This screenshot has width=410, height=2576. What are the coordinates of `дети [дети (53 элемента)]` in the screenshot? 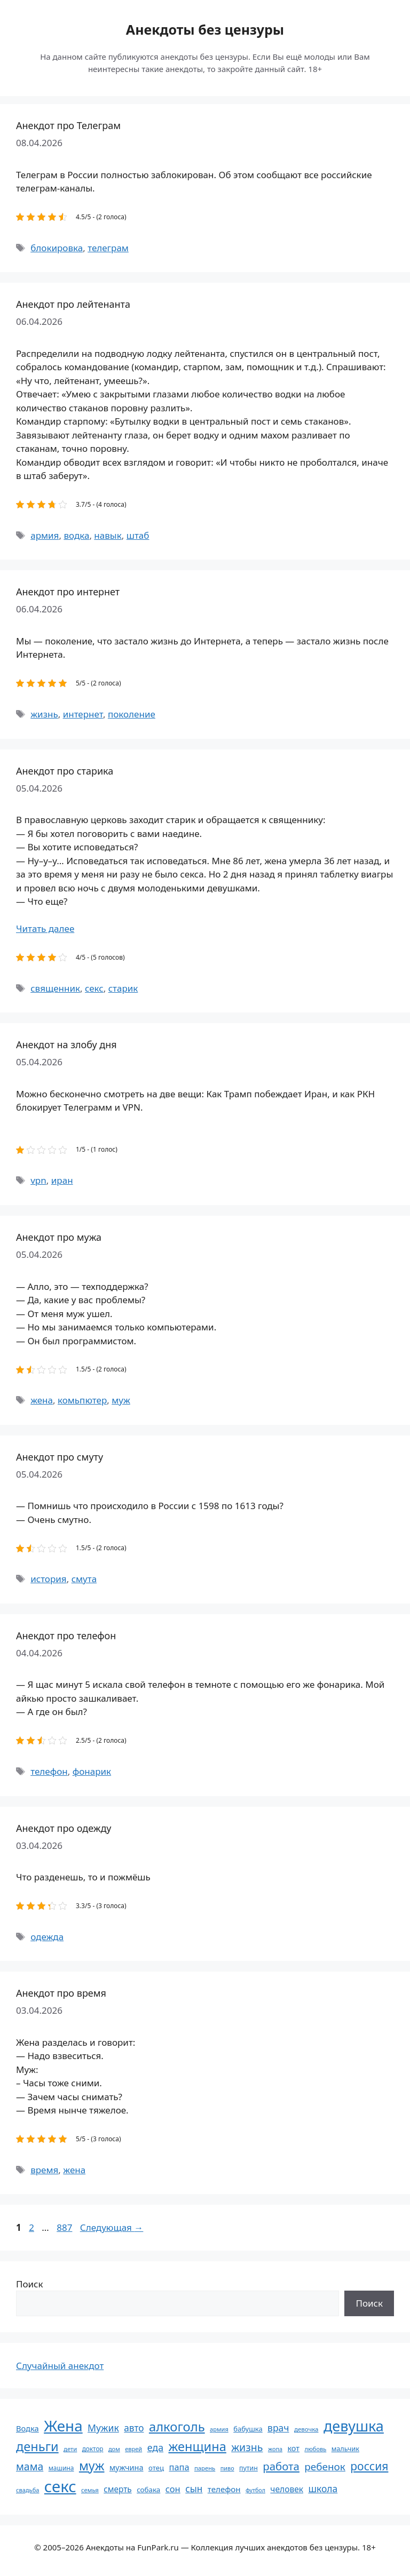 It's located at (70, 2449).